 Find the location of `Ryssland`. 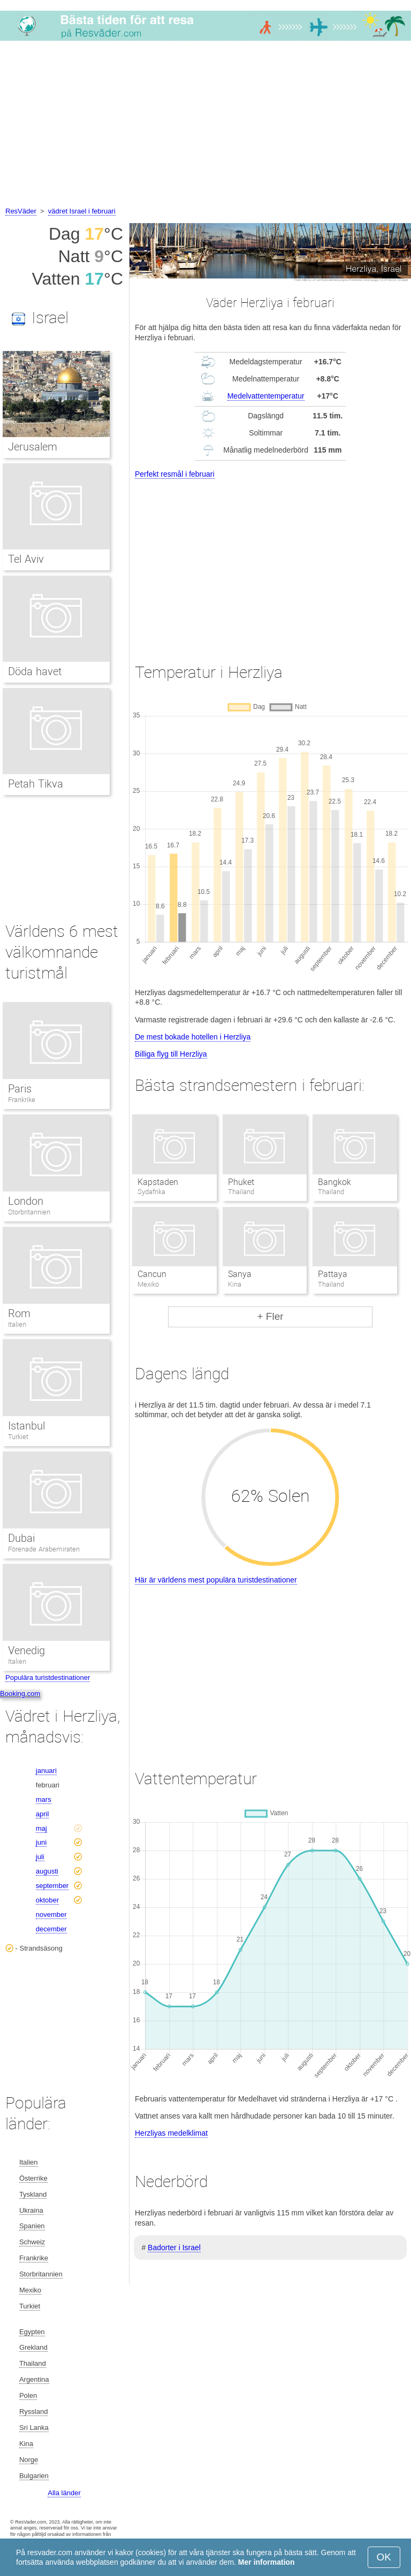

Ryssland is located at coordinates (33, 2411).